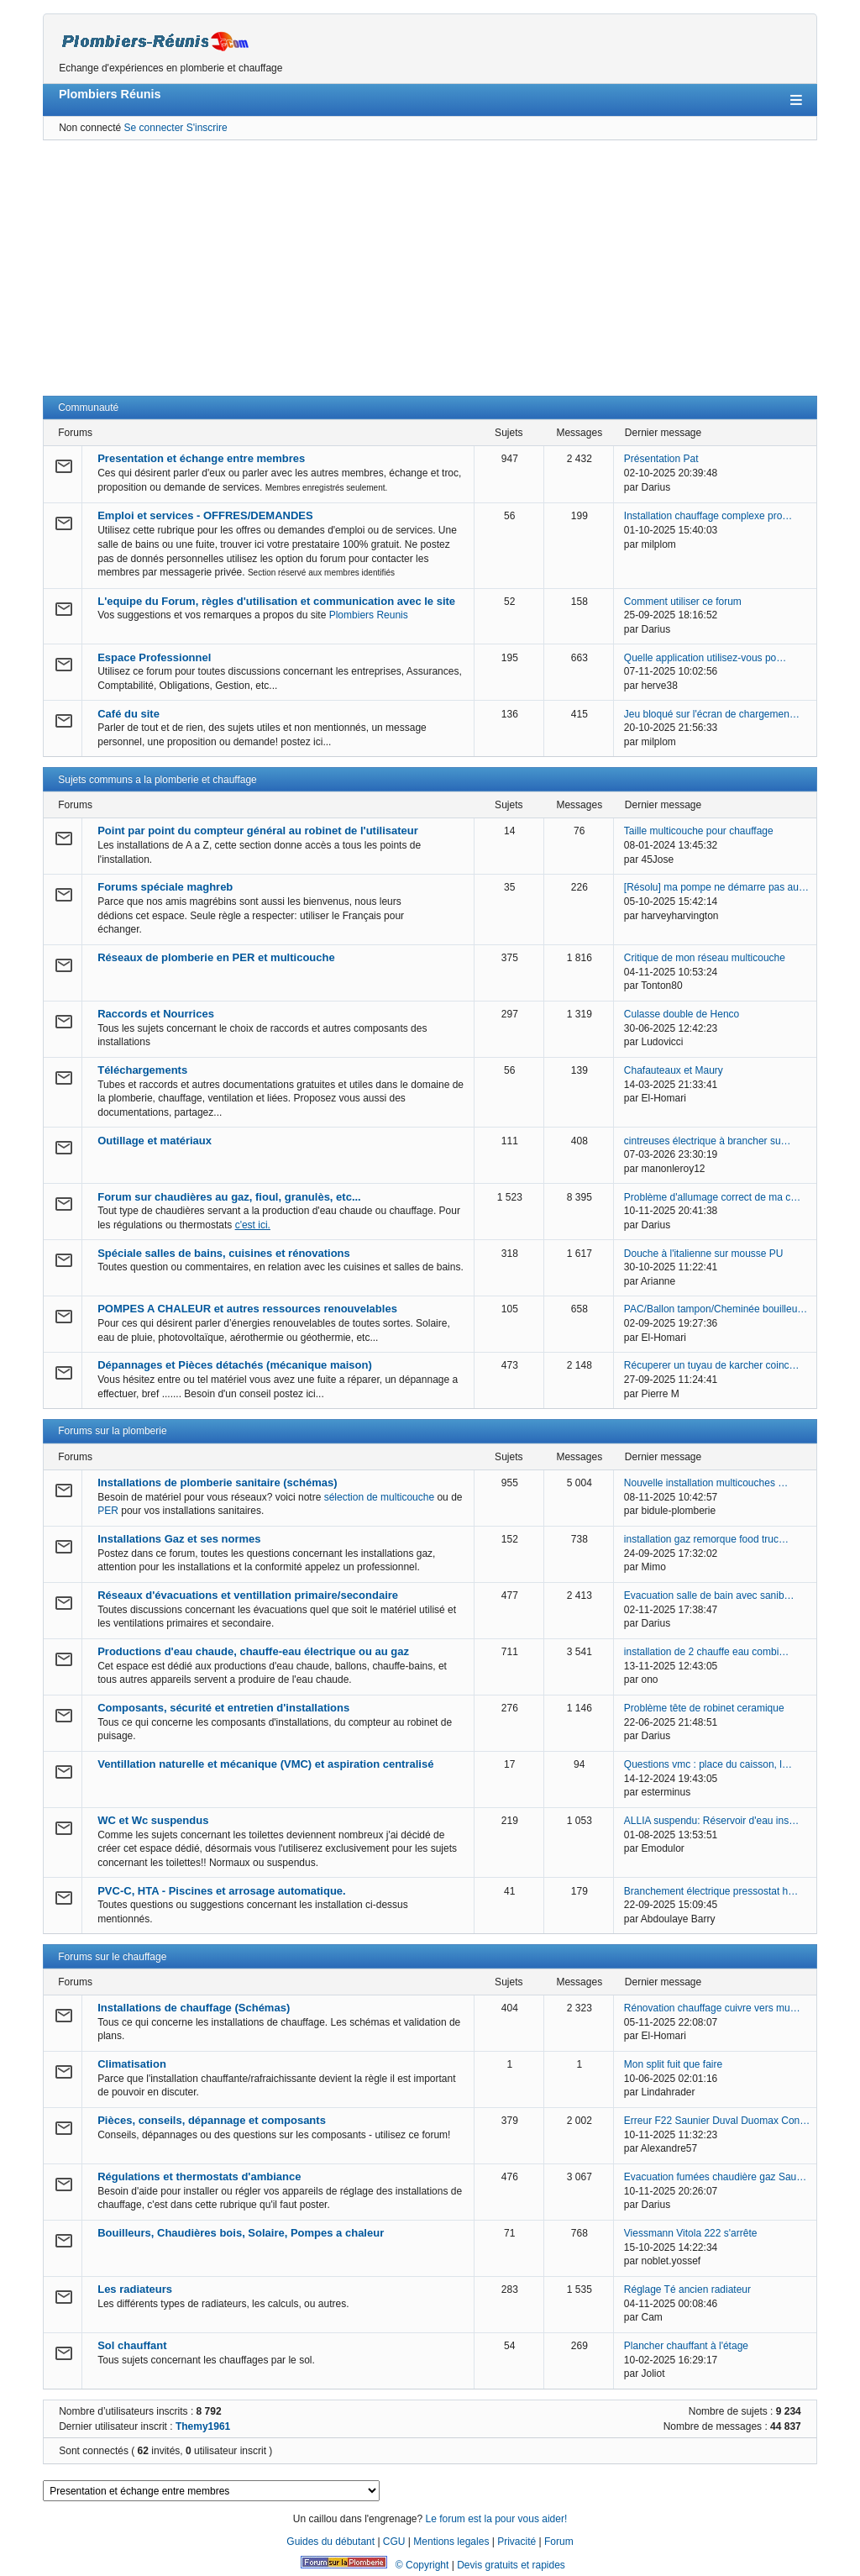 This screenshot has height=2576, width=860. What do you see at coordinates (704, 958) in the screenshot?
I see `Critique de mon réseau multicouche` at bounding box center [704, 958].